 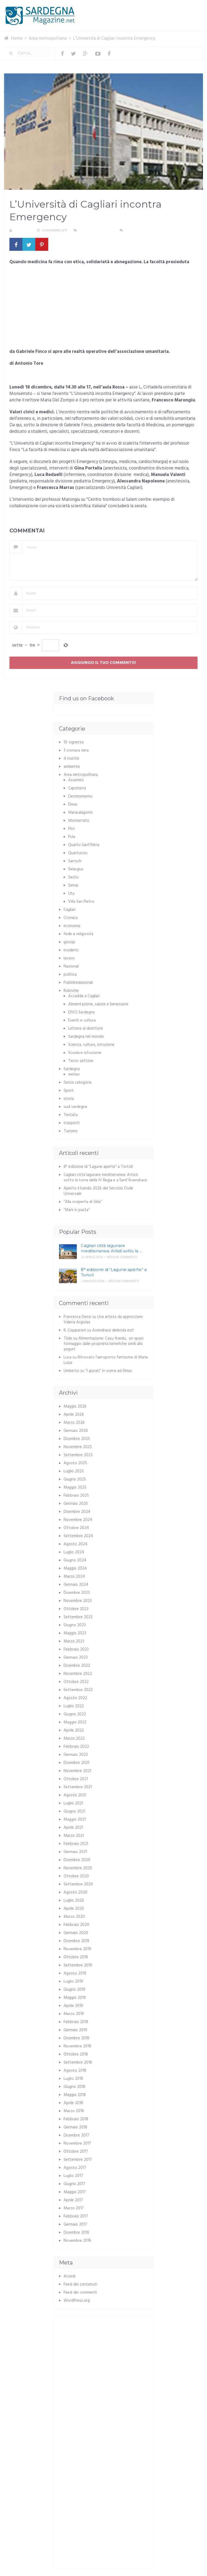 What do you see at coordinates (75, 1722) in the screenshot?
I see `Maggio 2022` at bounding box center [75, 1722].